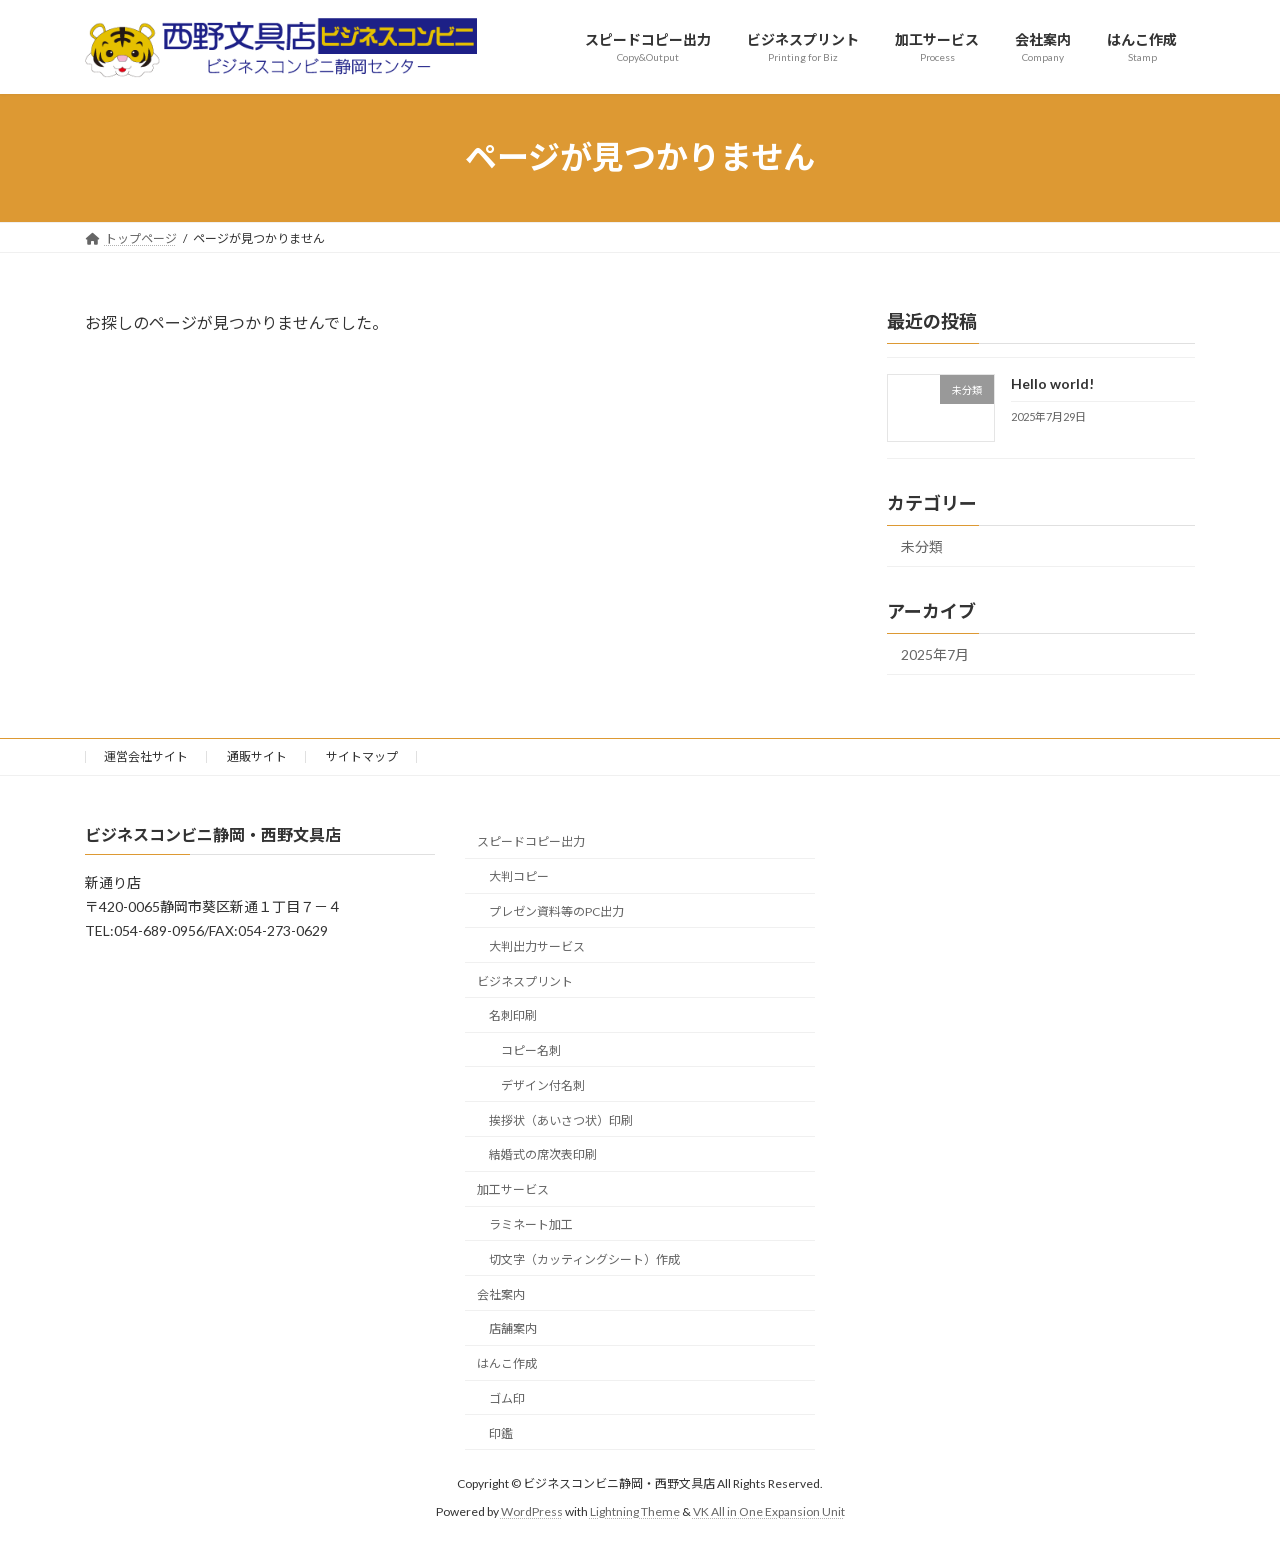  I want to click on 結婚式の席次表印刷, so click(543, 1155).